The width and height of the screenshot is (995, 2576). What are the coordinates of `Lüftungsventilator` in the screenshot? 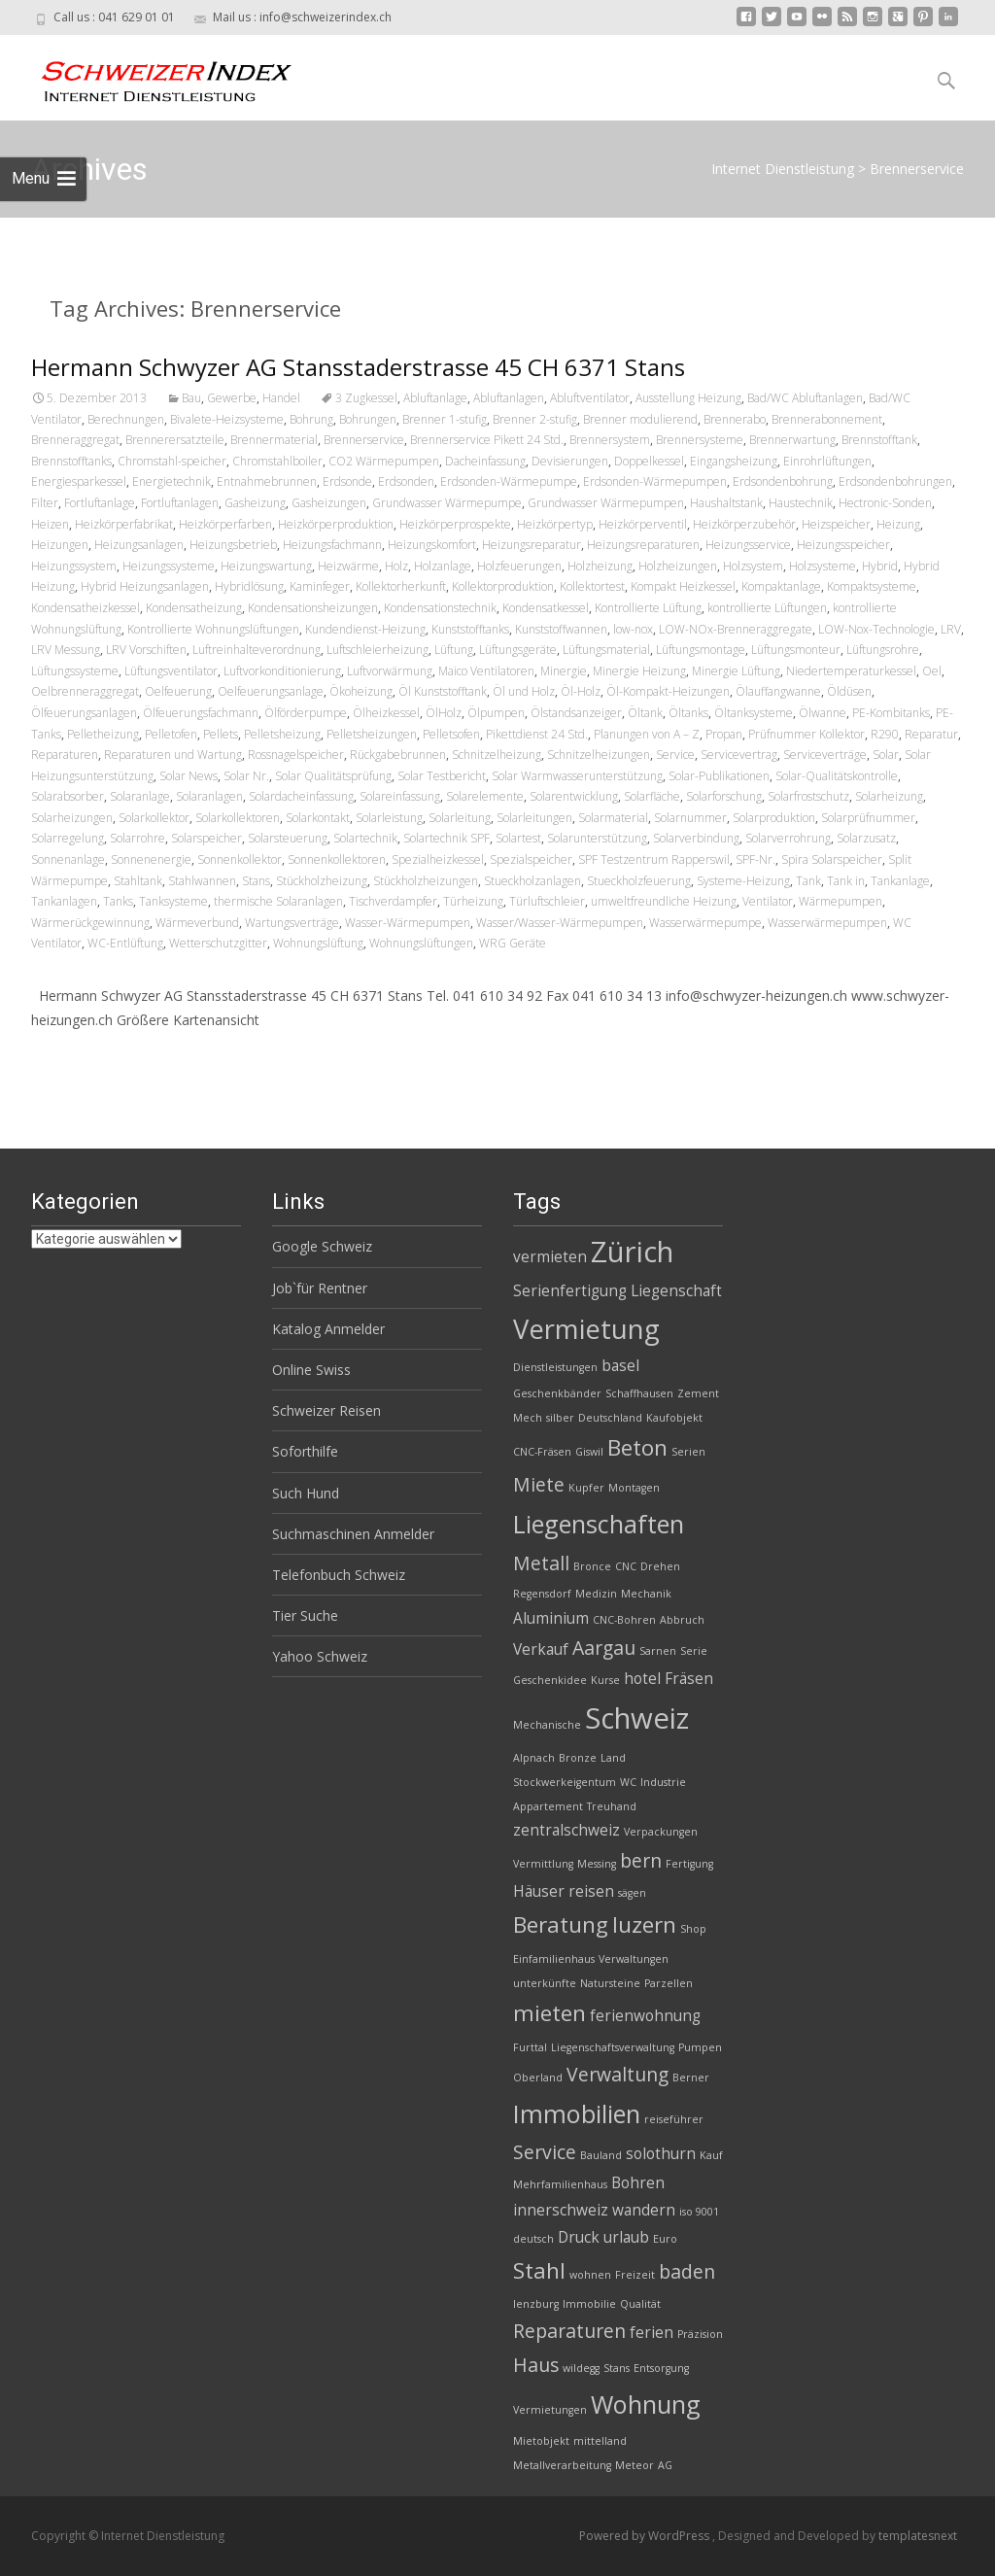 It's located at (171, 671).